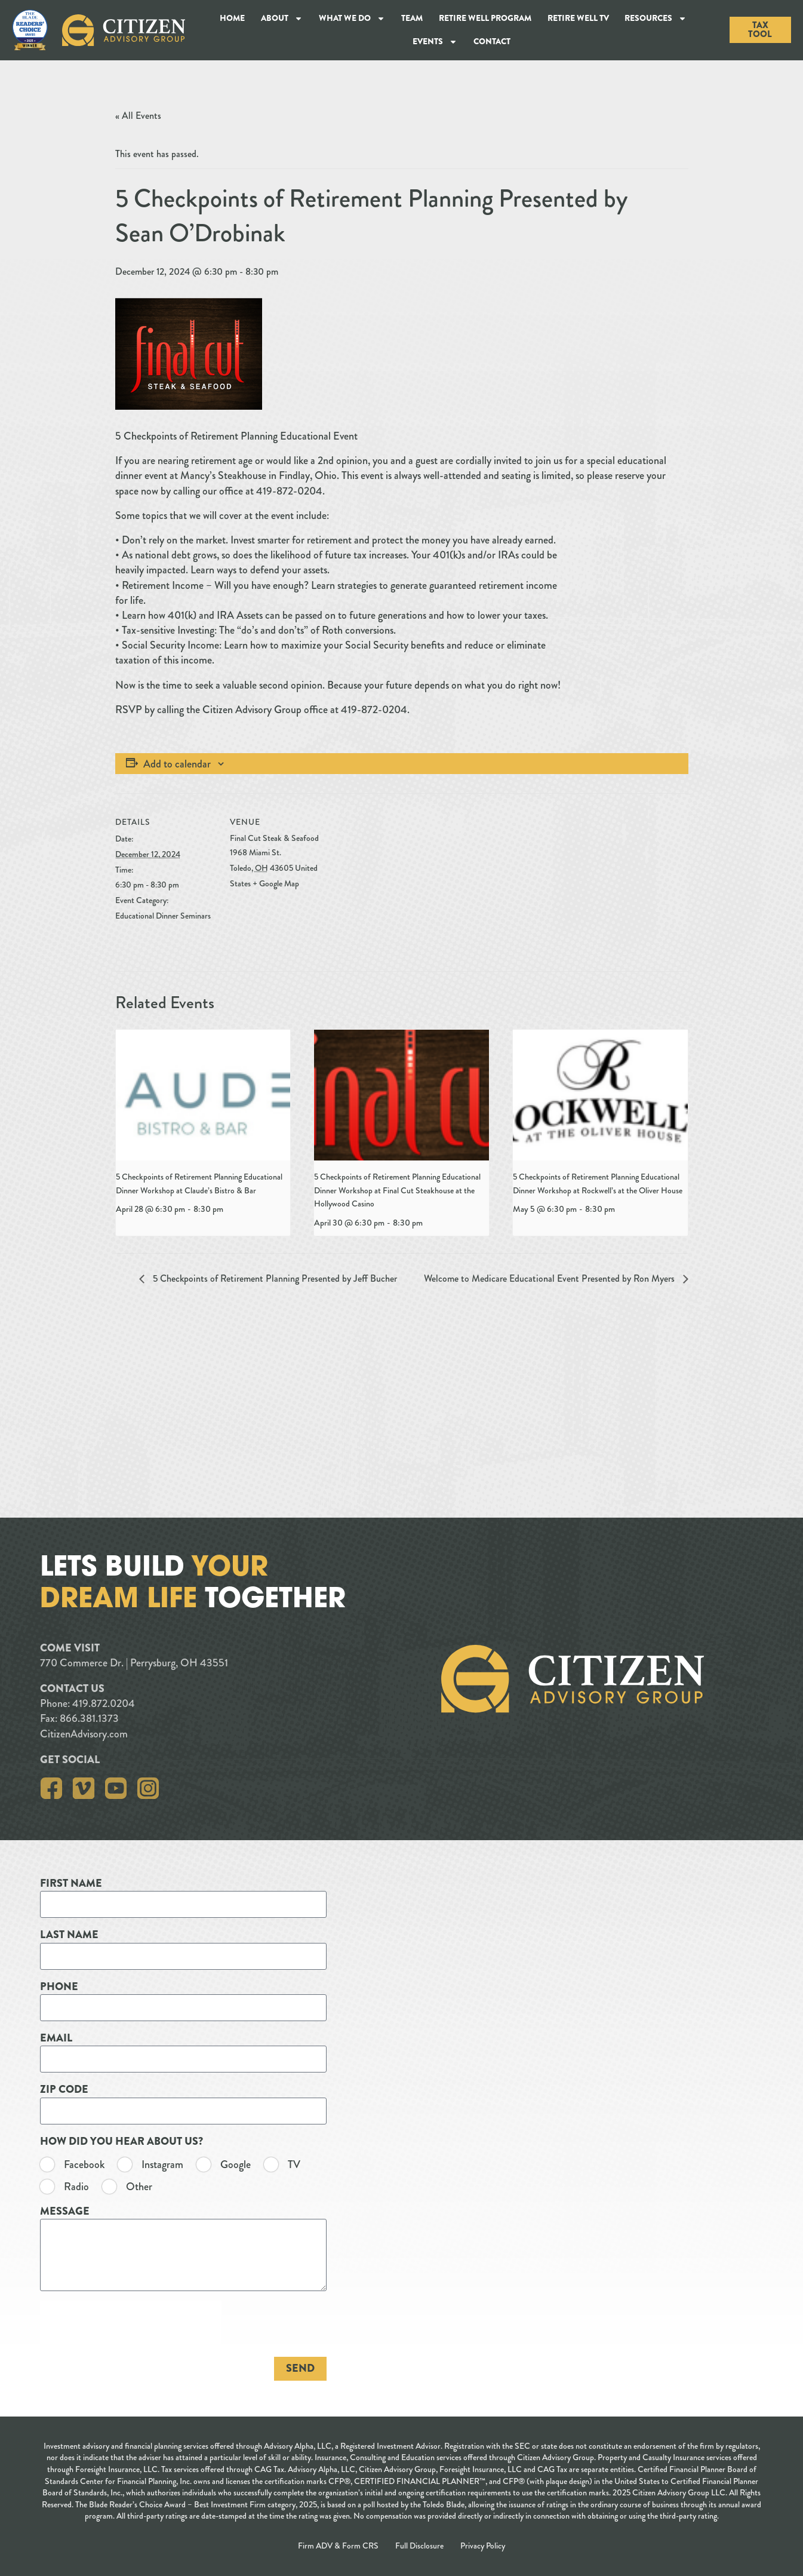 Image resolution: width=803 pixels, height=2576 pixels. What do you see at coordinates (407, 876) in the screenshot?
I see `[Venue location map]` at bounding box center [407, 876].